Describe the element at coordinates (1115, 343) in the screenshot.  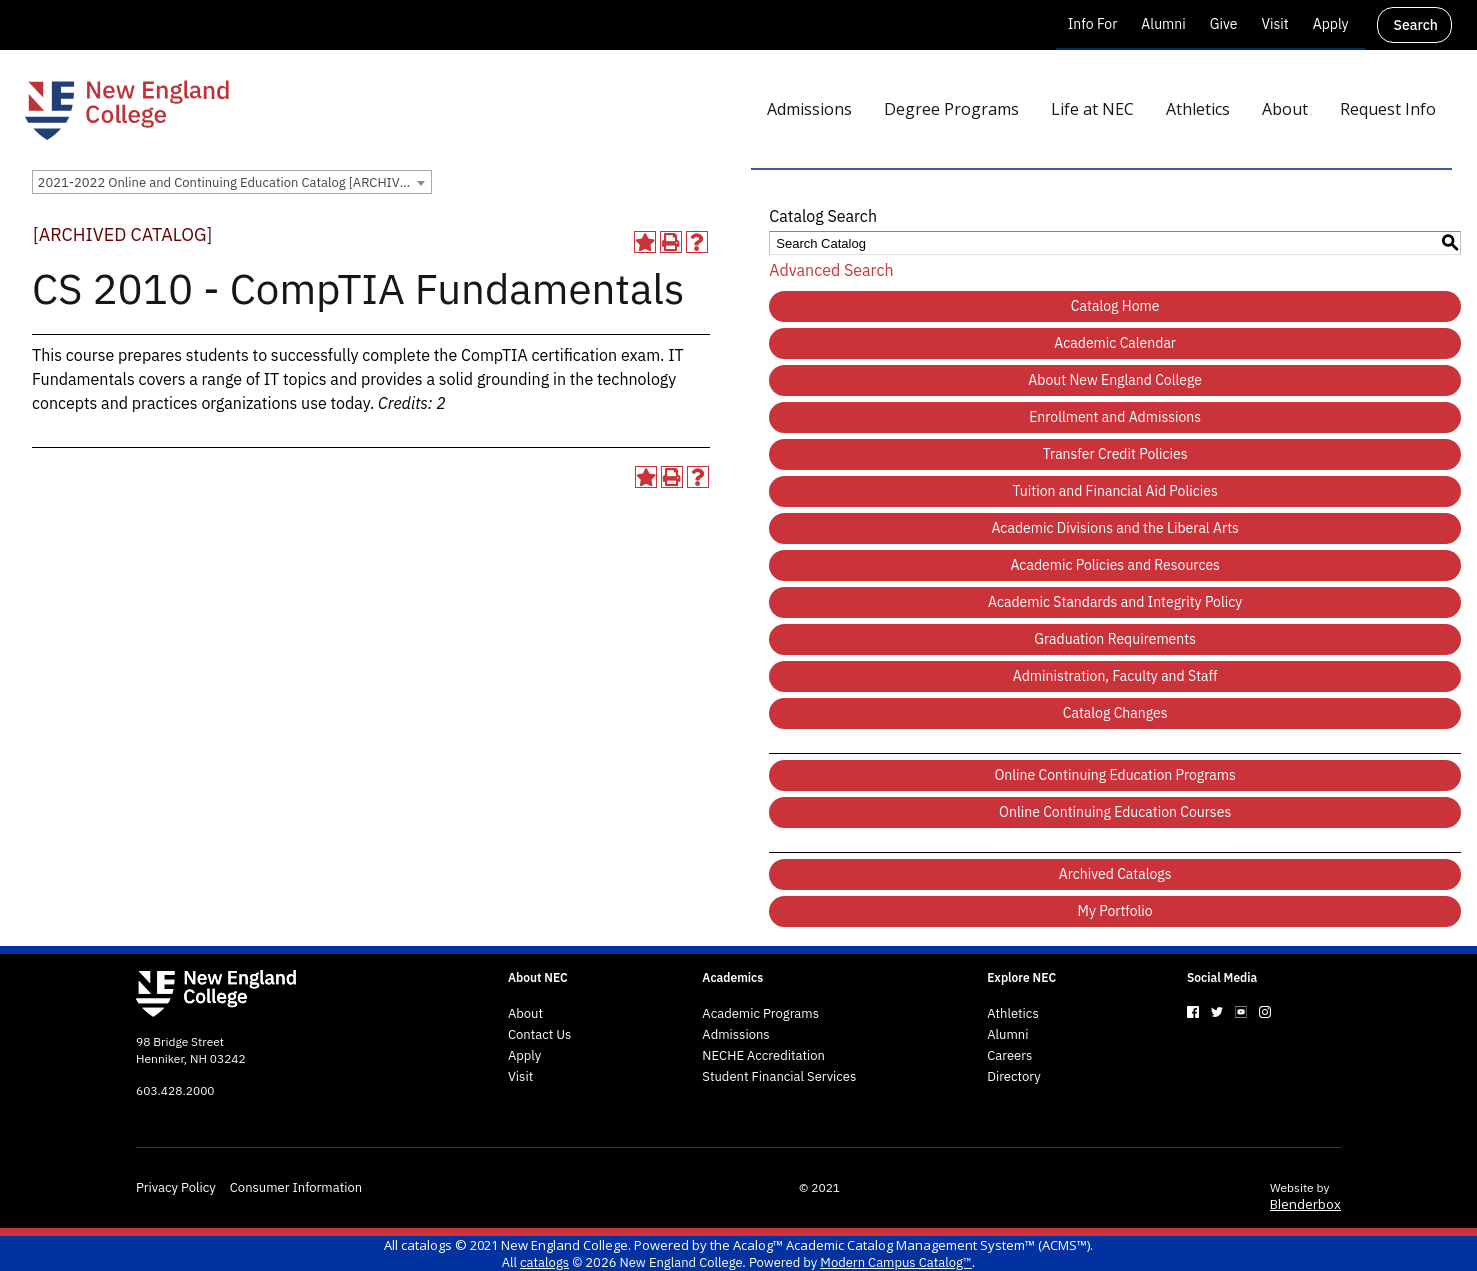
I see `Academic Calendar` at that location.